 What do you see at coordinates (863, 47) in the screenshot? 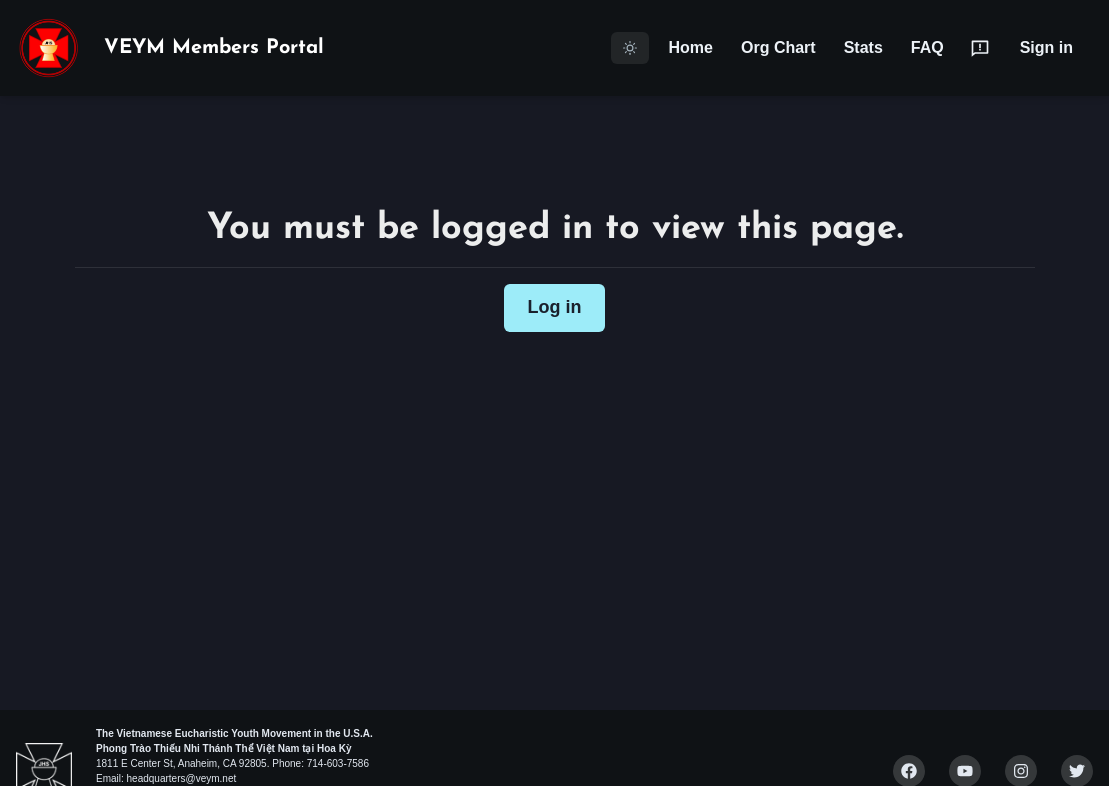
I see `Stats` at bounding box center [863, 47].